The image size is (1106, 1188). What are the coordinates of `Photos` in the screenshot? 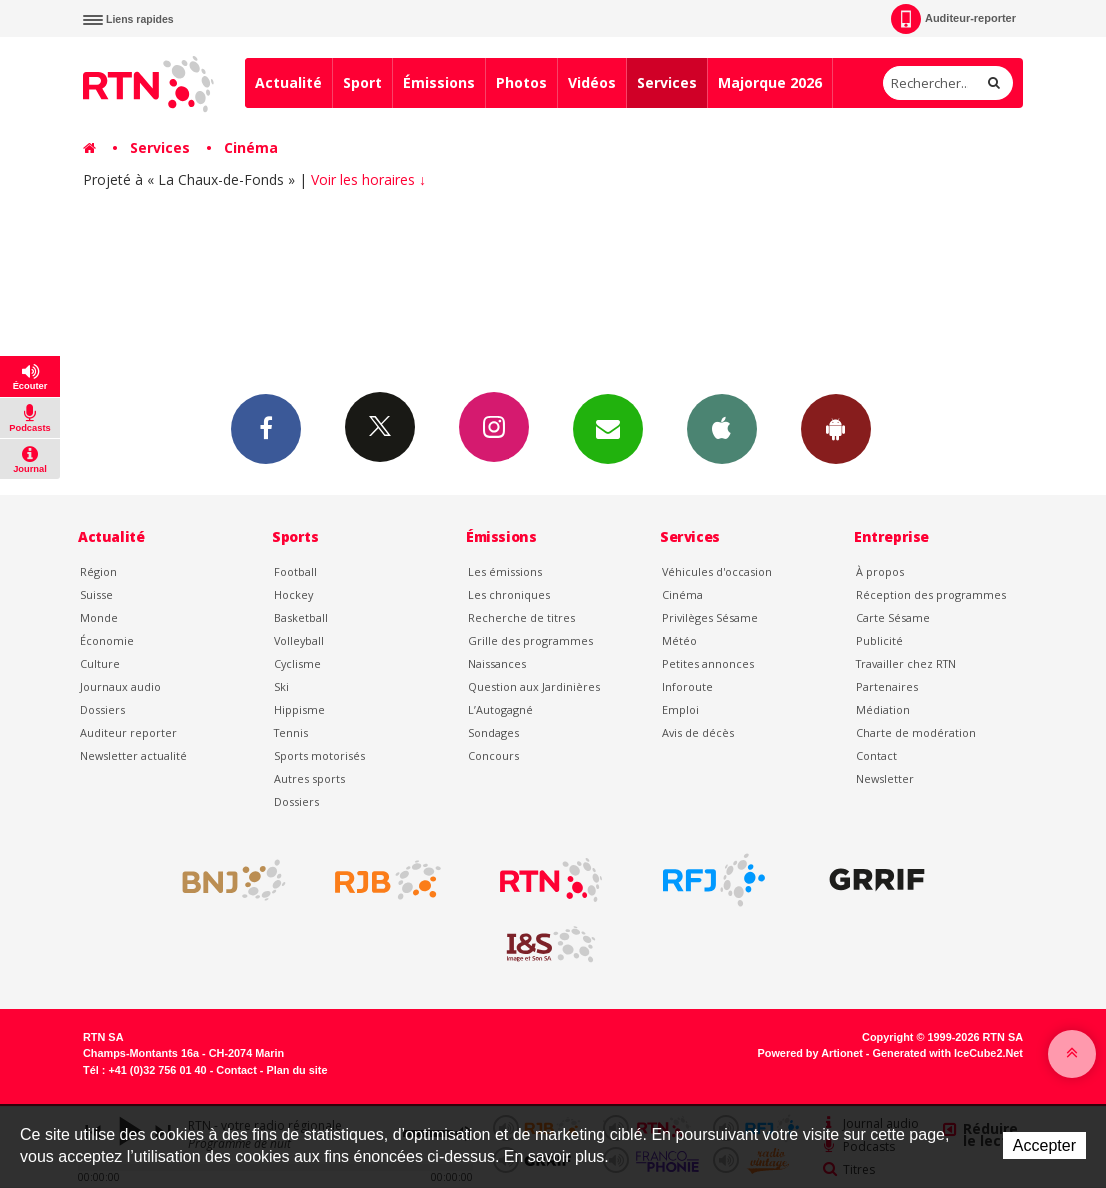 It's located at (521, 82).